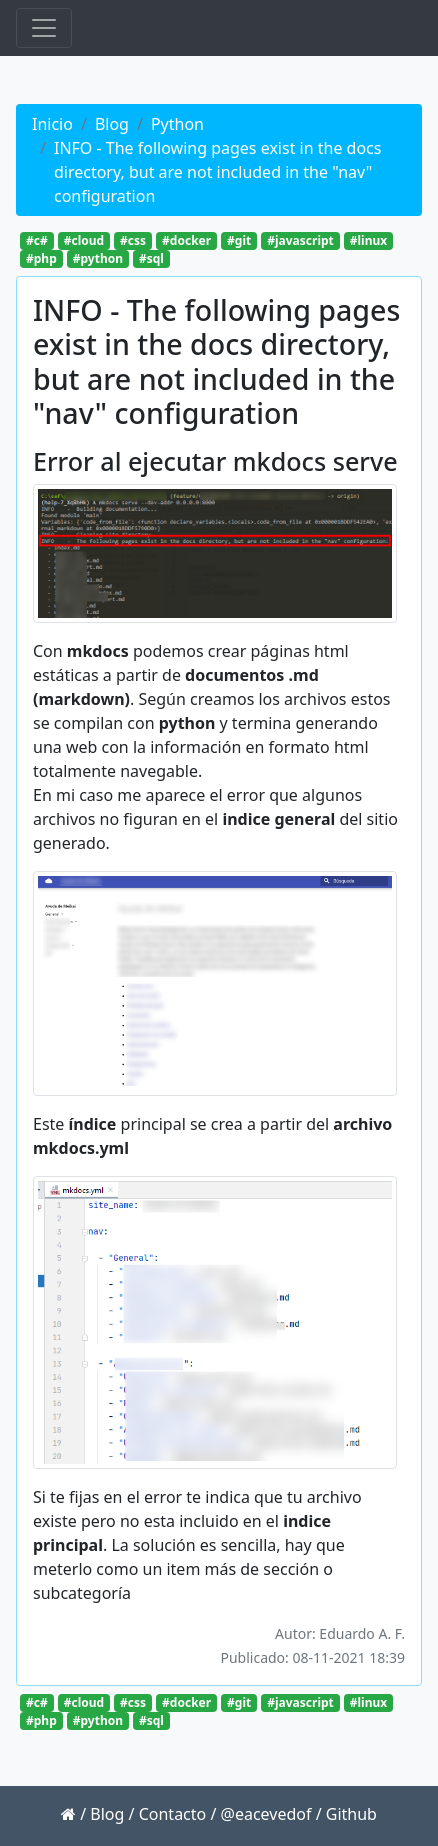  I want to click on #javascript, so click(300, 240).